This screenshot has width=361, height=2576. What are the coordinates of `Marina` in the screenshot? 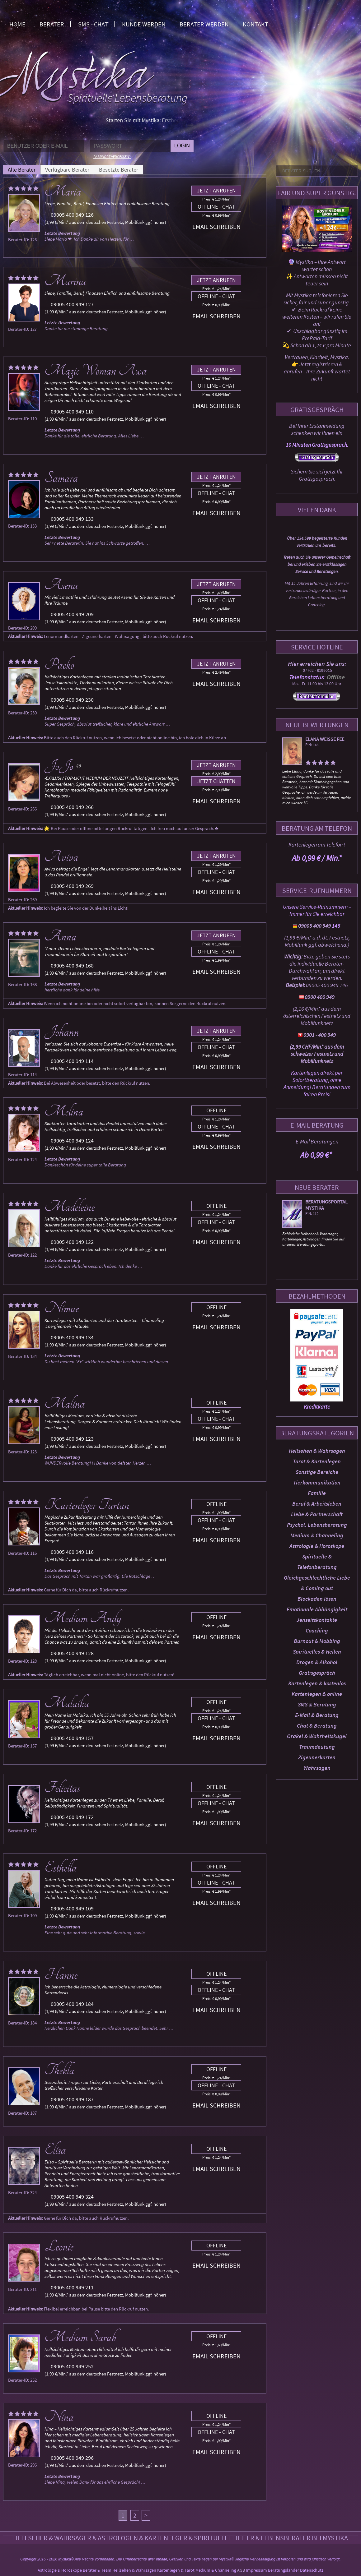 It's located at (65, 281).